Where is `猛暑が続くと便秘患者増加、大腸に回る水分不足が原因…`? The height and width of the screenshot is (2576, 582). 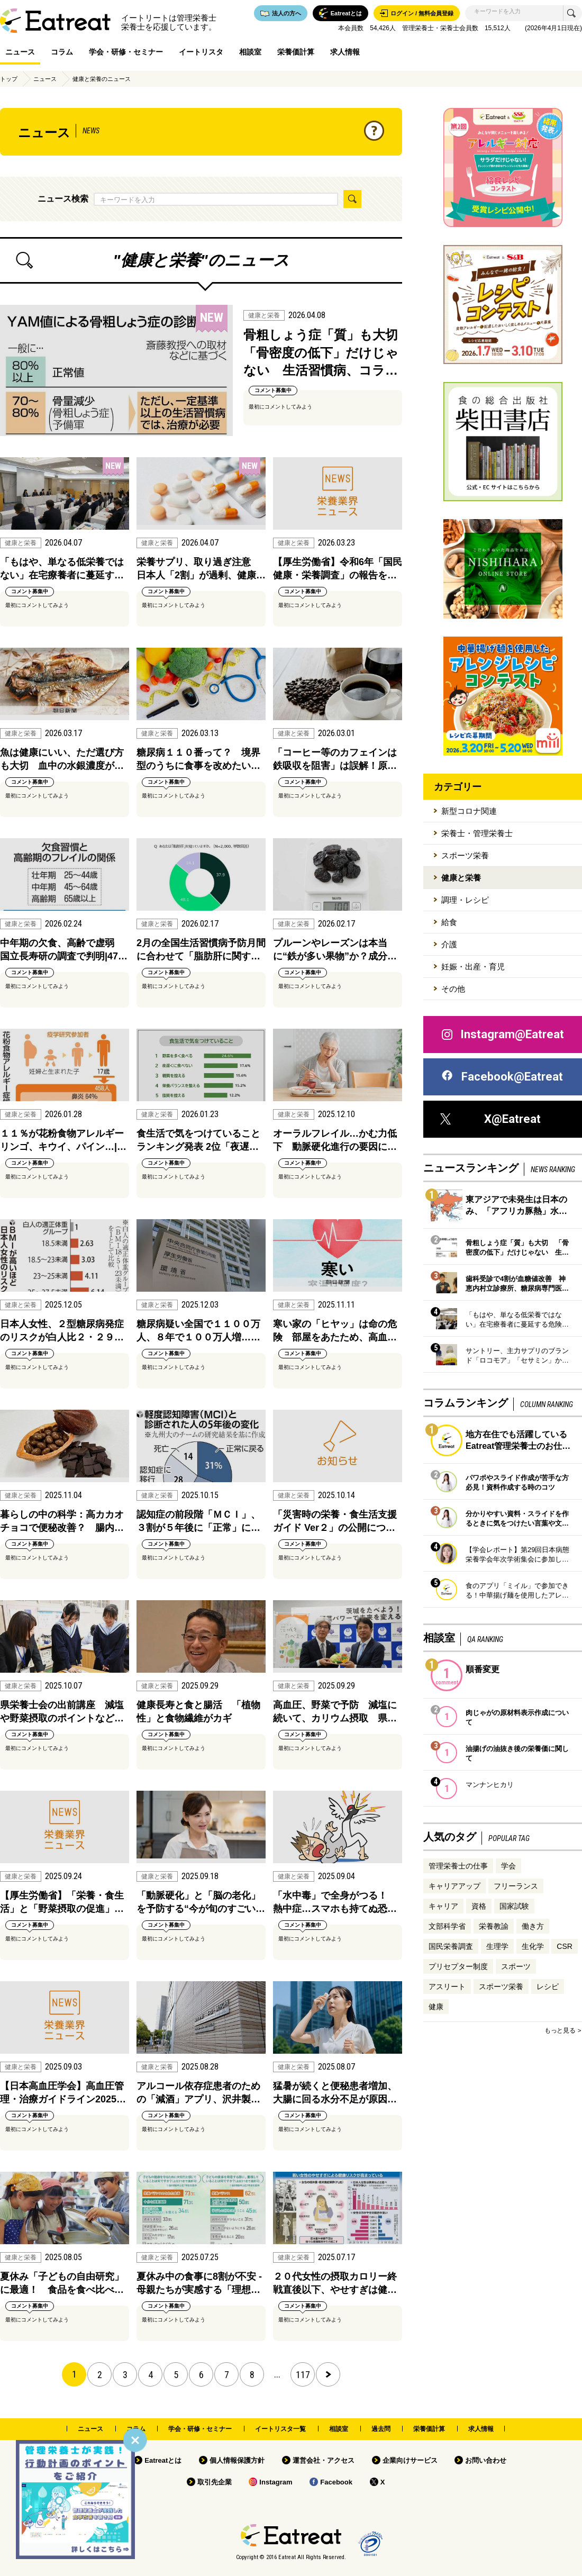
猛暑が続くと便秘患者増加、大腸に回る水分不足が原因… is located at coordinates (335, 2093).